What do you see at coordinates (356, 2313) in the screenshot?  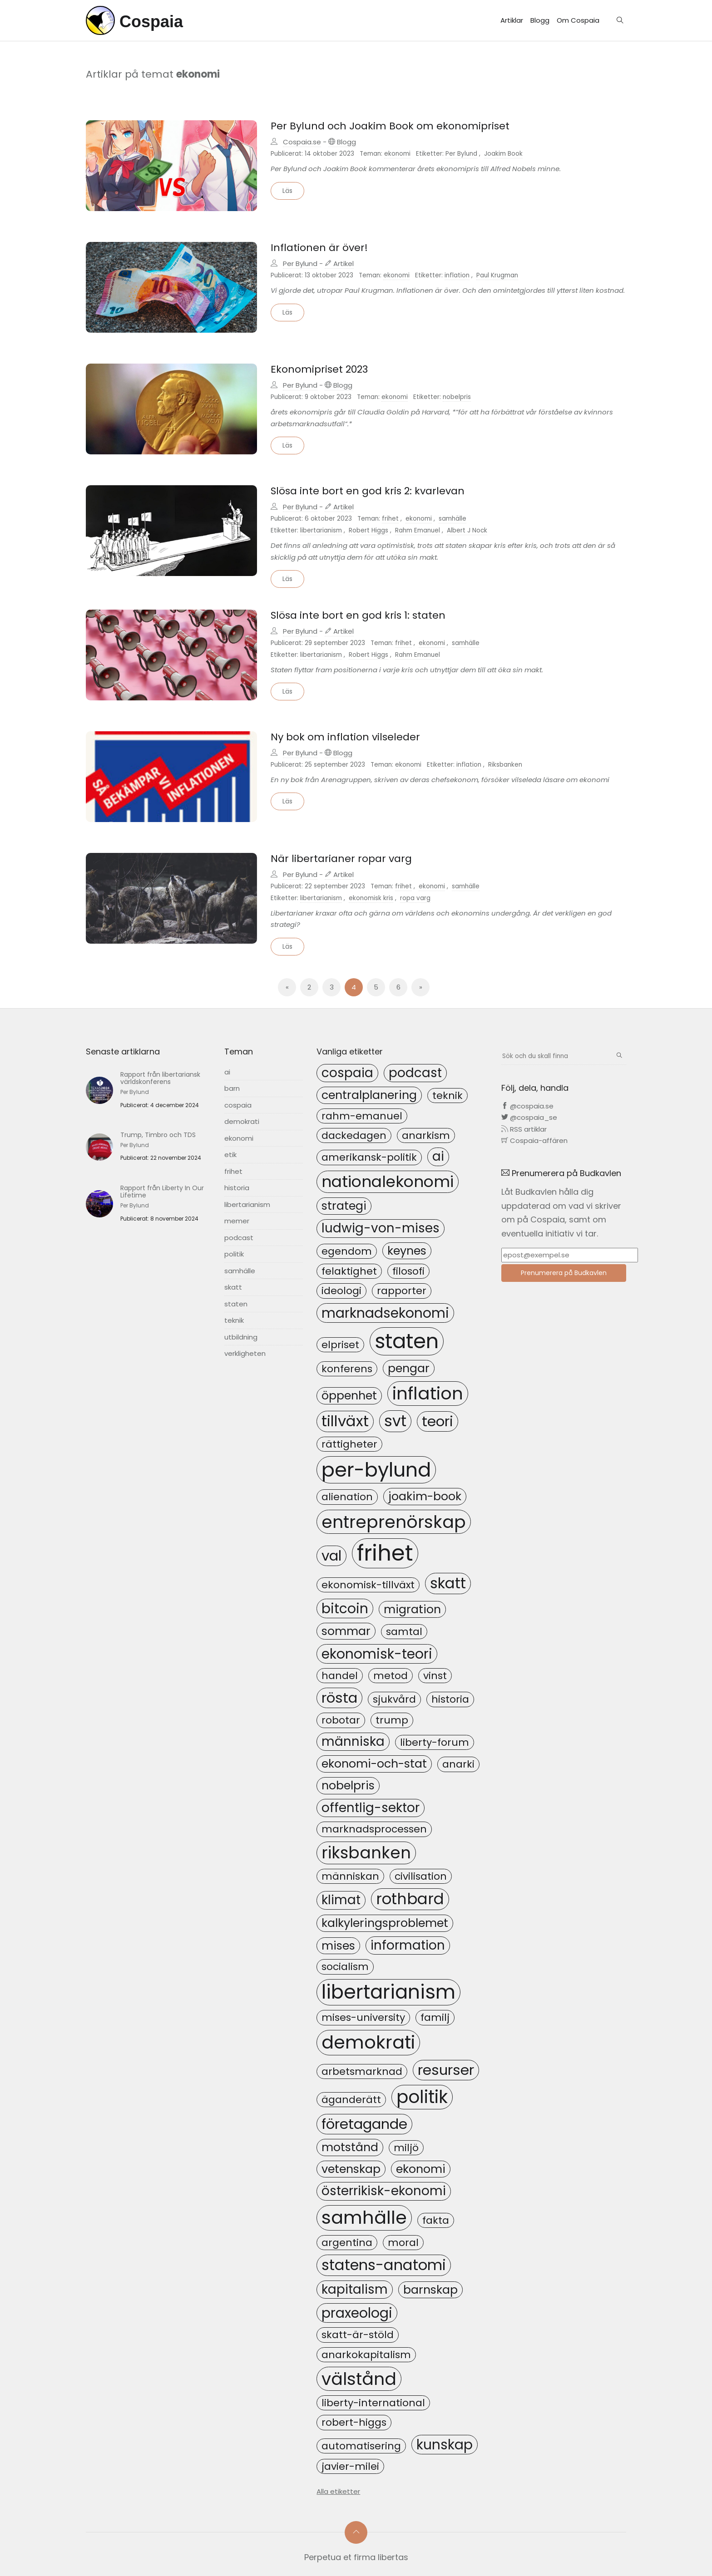 I see `praxeologi` at bounding box center [356, 2313].